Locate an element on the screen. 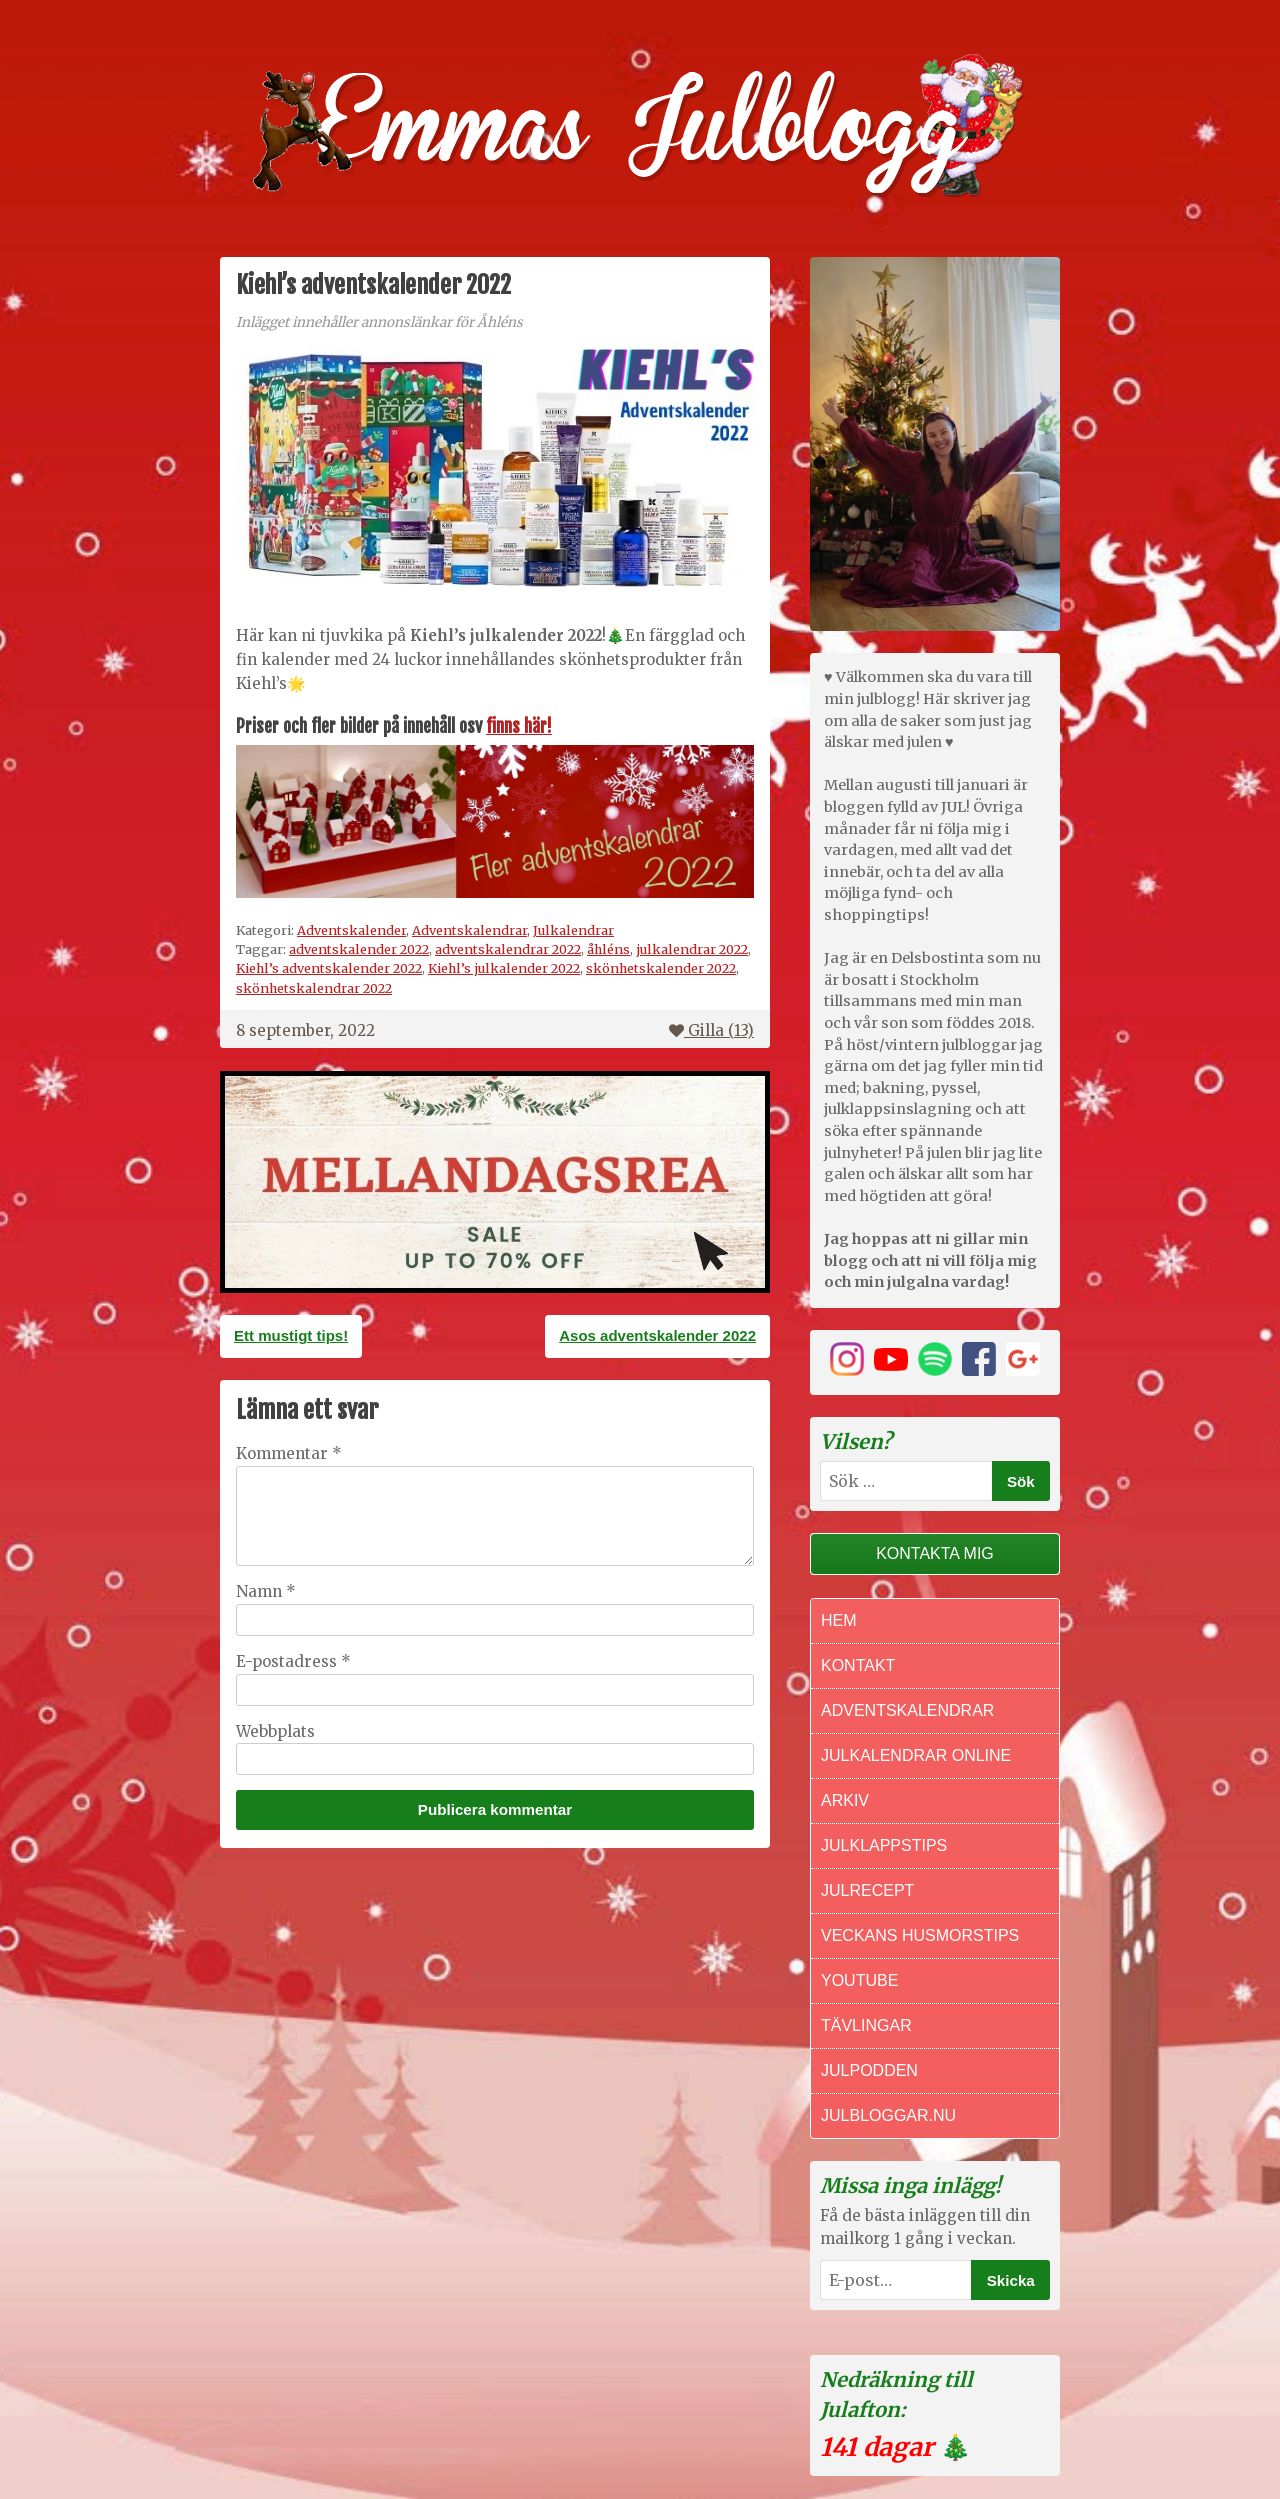  Kiehl’s adventskalender 2022 is located at coordinates (329, 968).